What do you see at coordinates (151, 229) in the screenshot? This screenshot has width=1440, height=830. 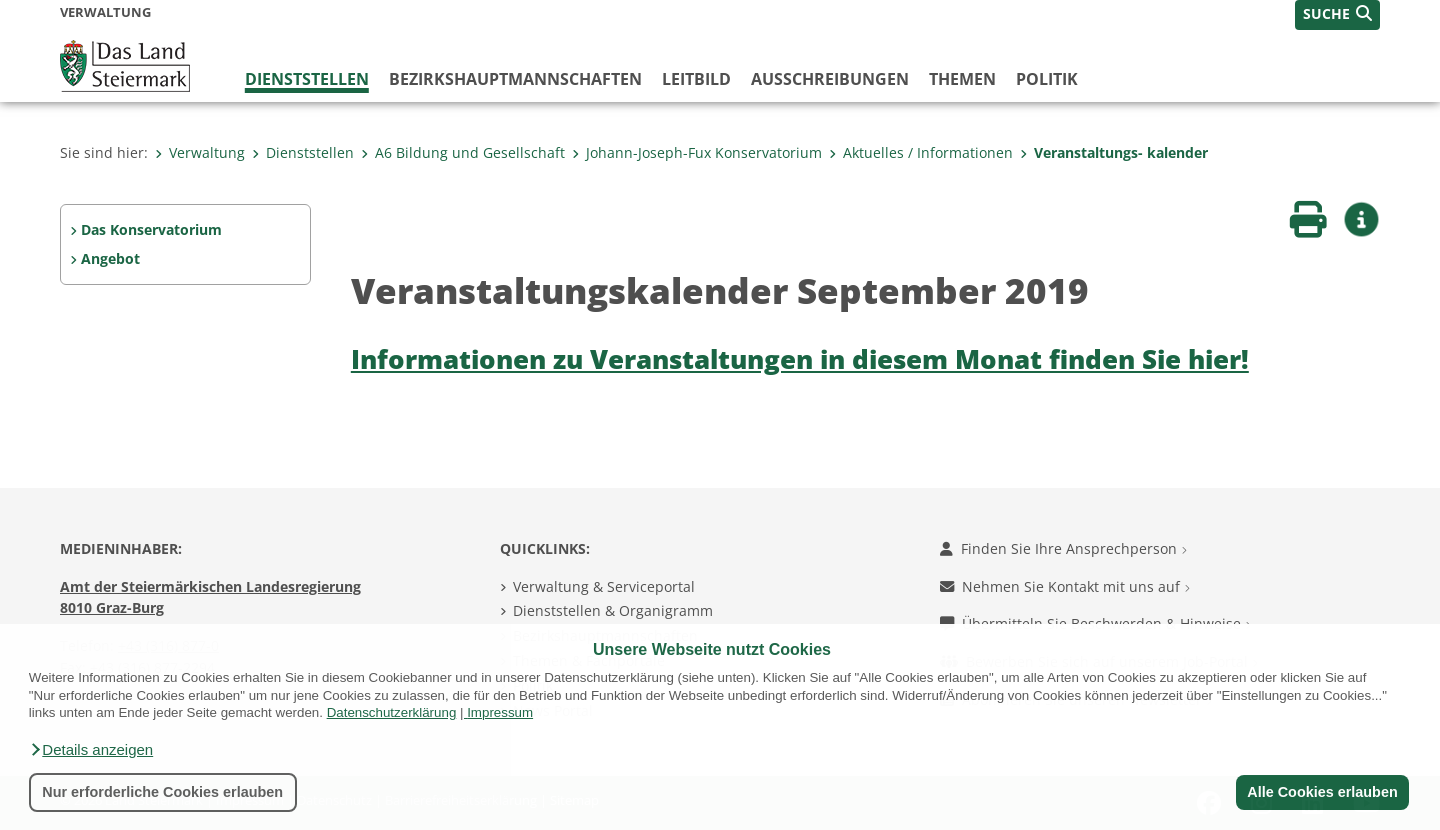 I see `Das Konservatorium` at bounding box center [151, 229].